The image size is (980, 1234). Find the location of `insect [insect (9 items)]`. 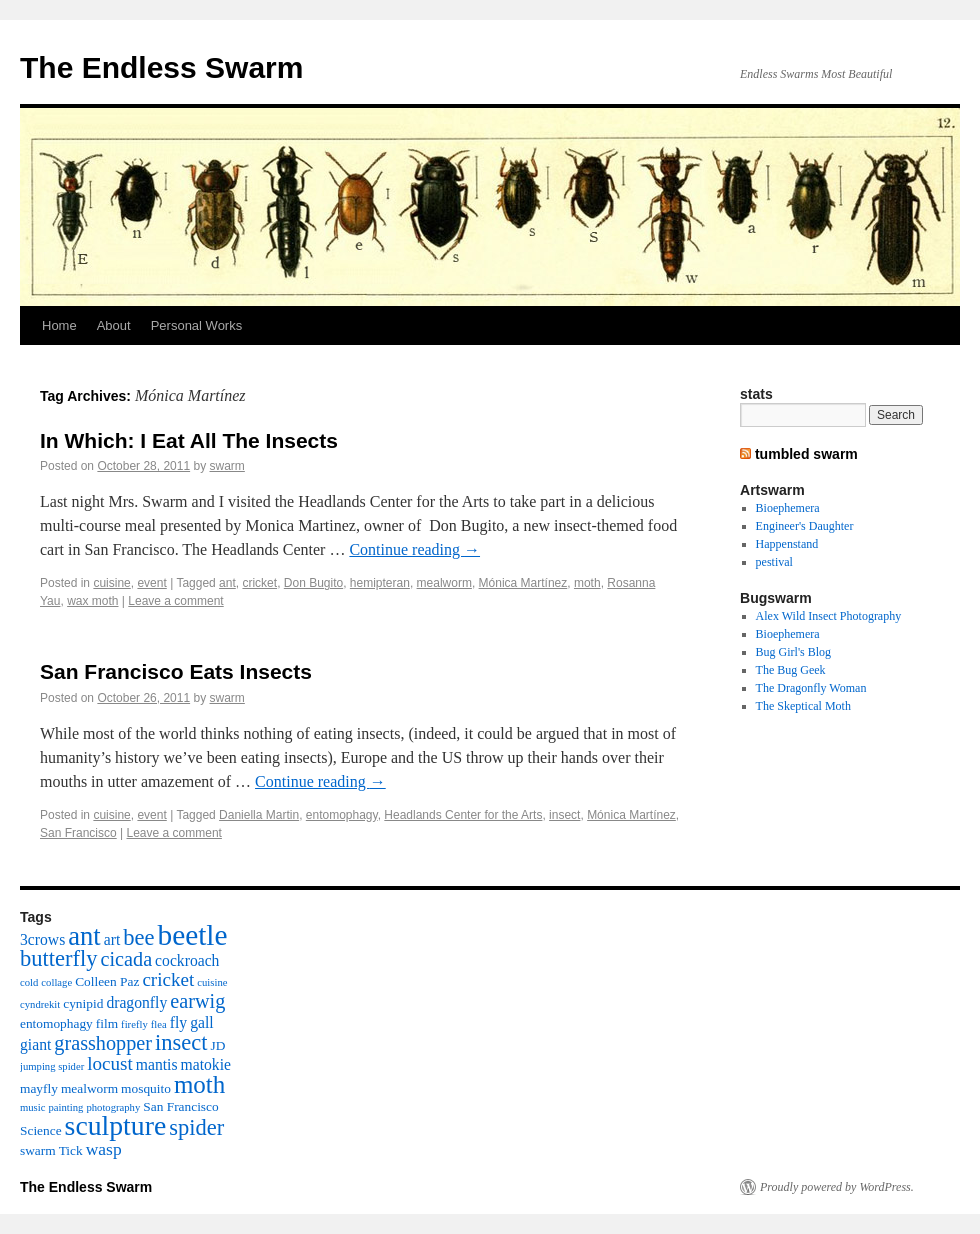

insect [insect (9 items)] is located at coordinates (181, 1042).